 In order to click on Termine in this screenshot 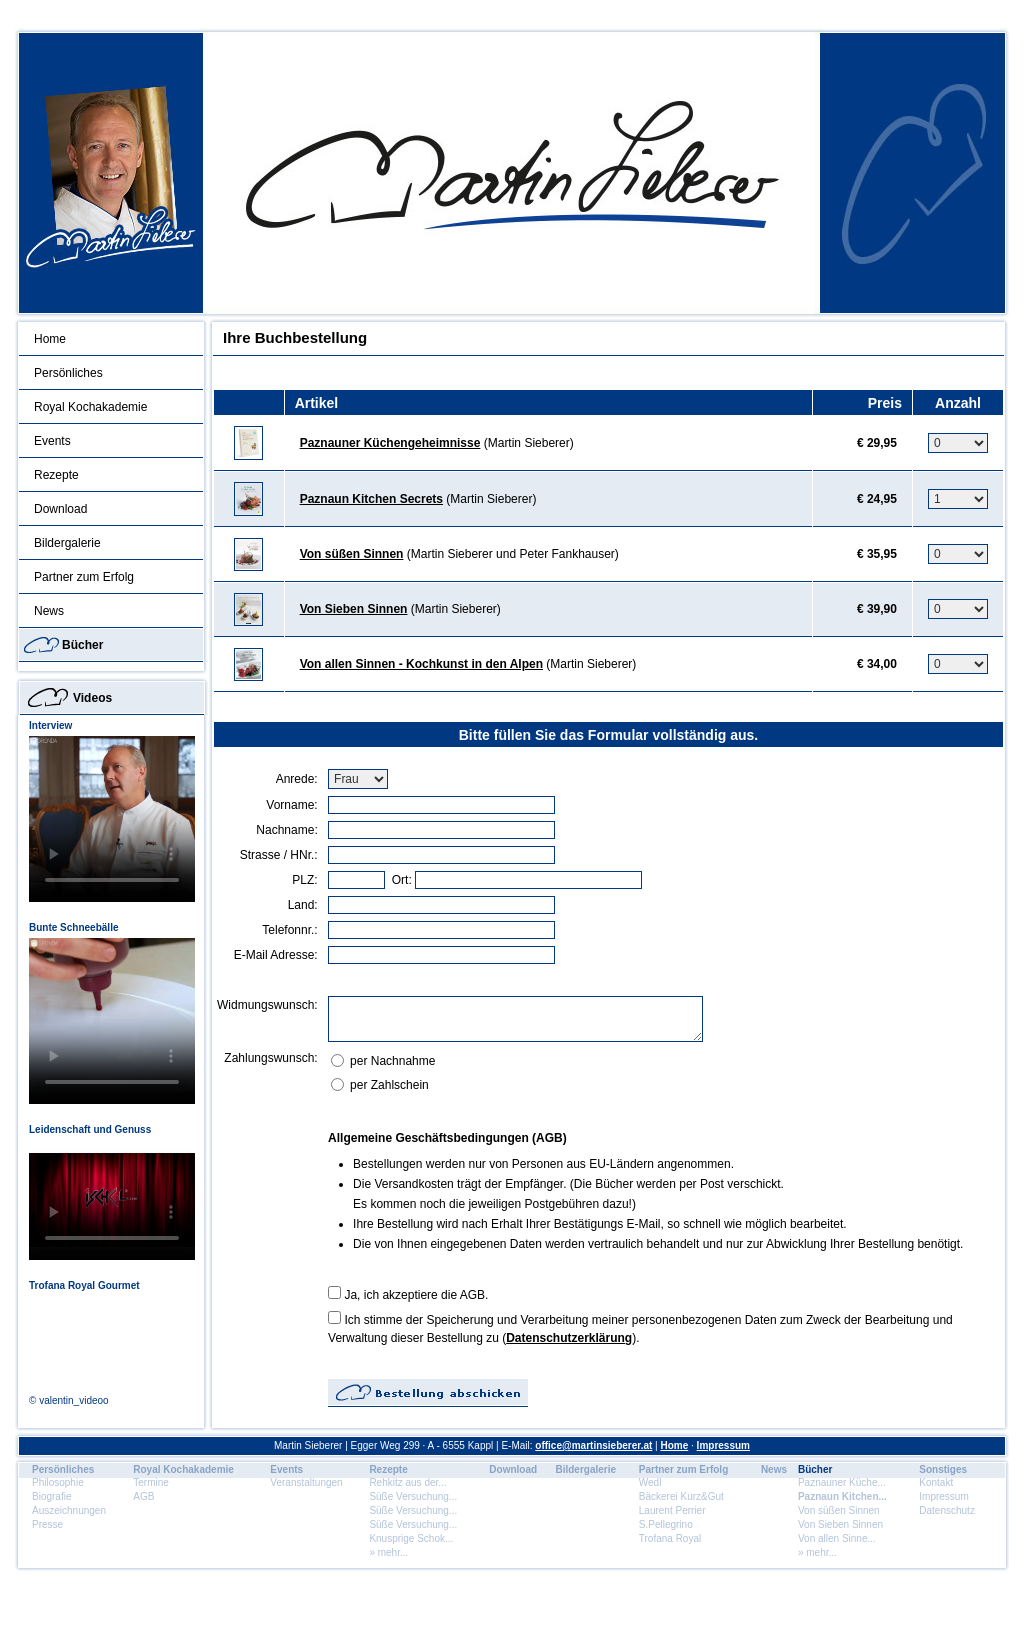, I will do `click(151, 1482)`.